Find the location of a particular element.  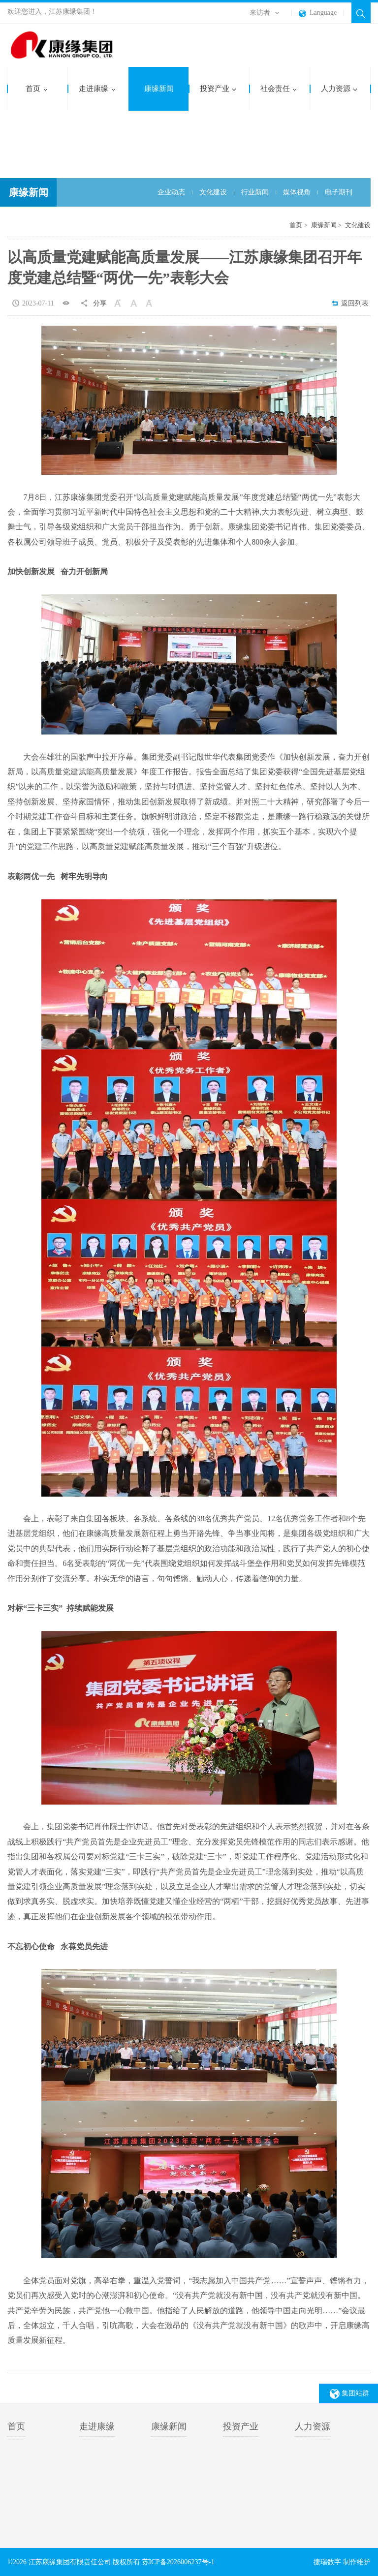

企业动态 is located at coordinates (171, 192).